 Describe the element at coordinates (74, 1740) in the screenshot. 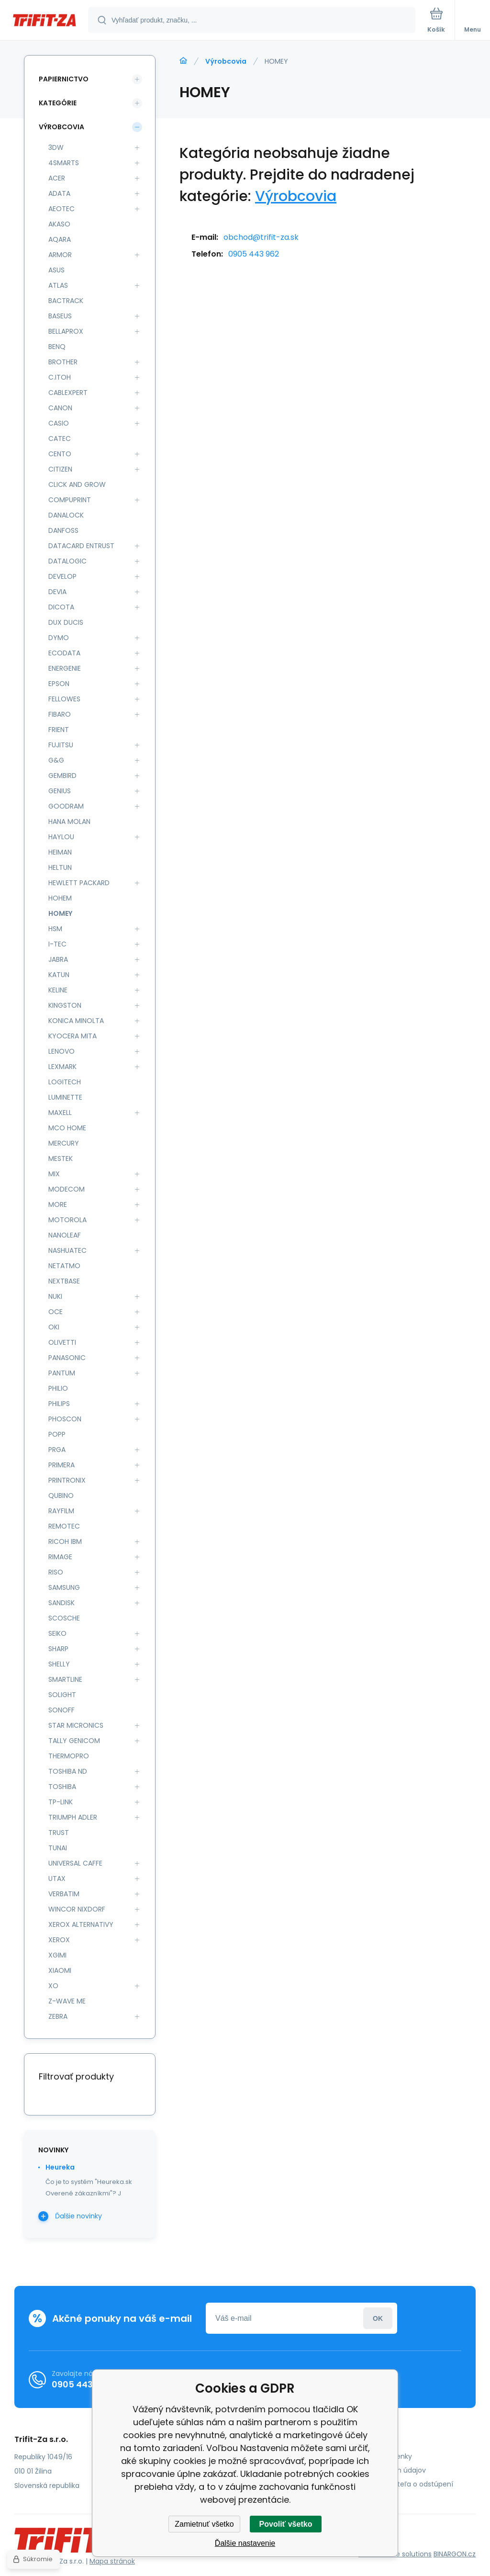

I see `TALLY GENICOM` at that location.